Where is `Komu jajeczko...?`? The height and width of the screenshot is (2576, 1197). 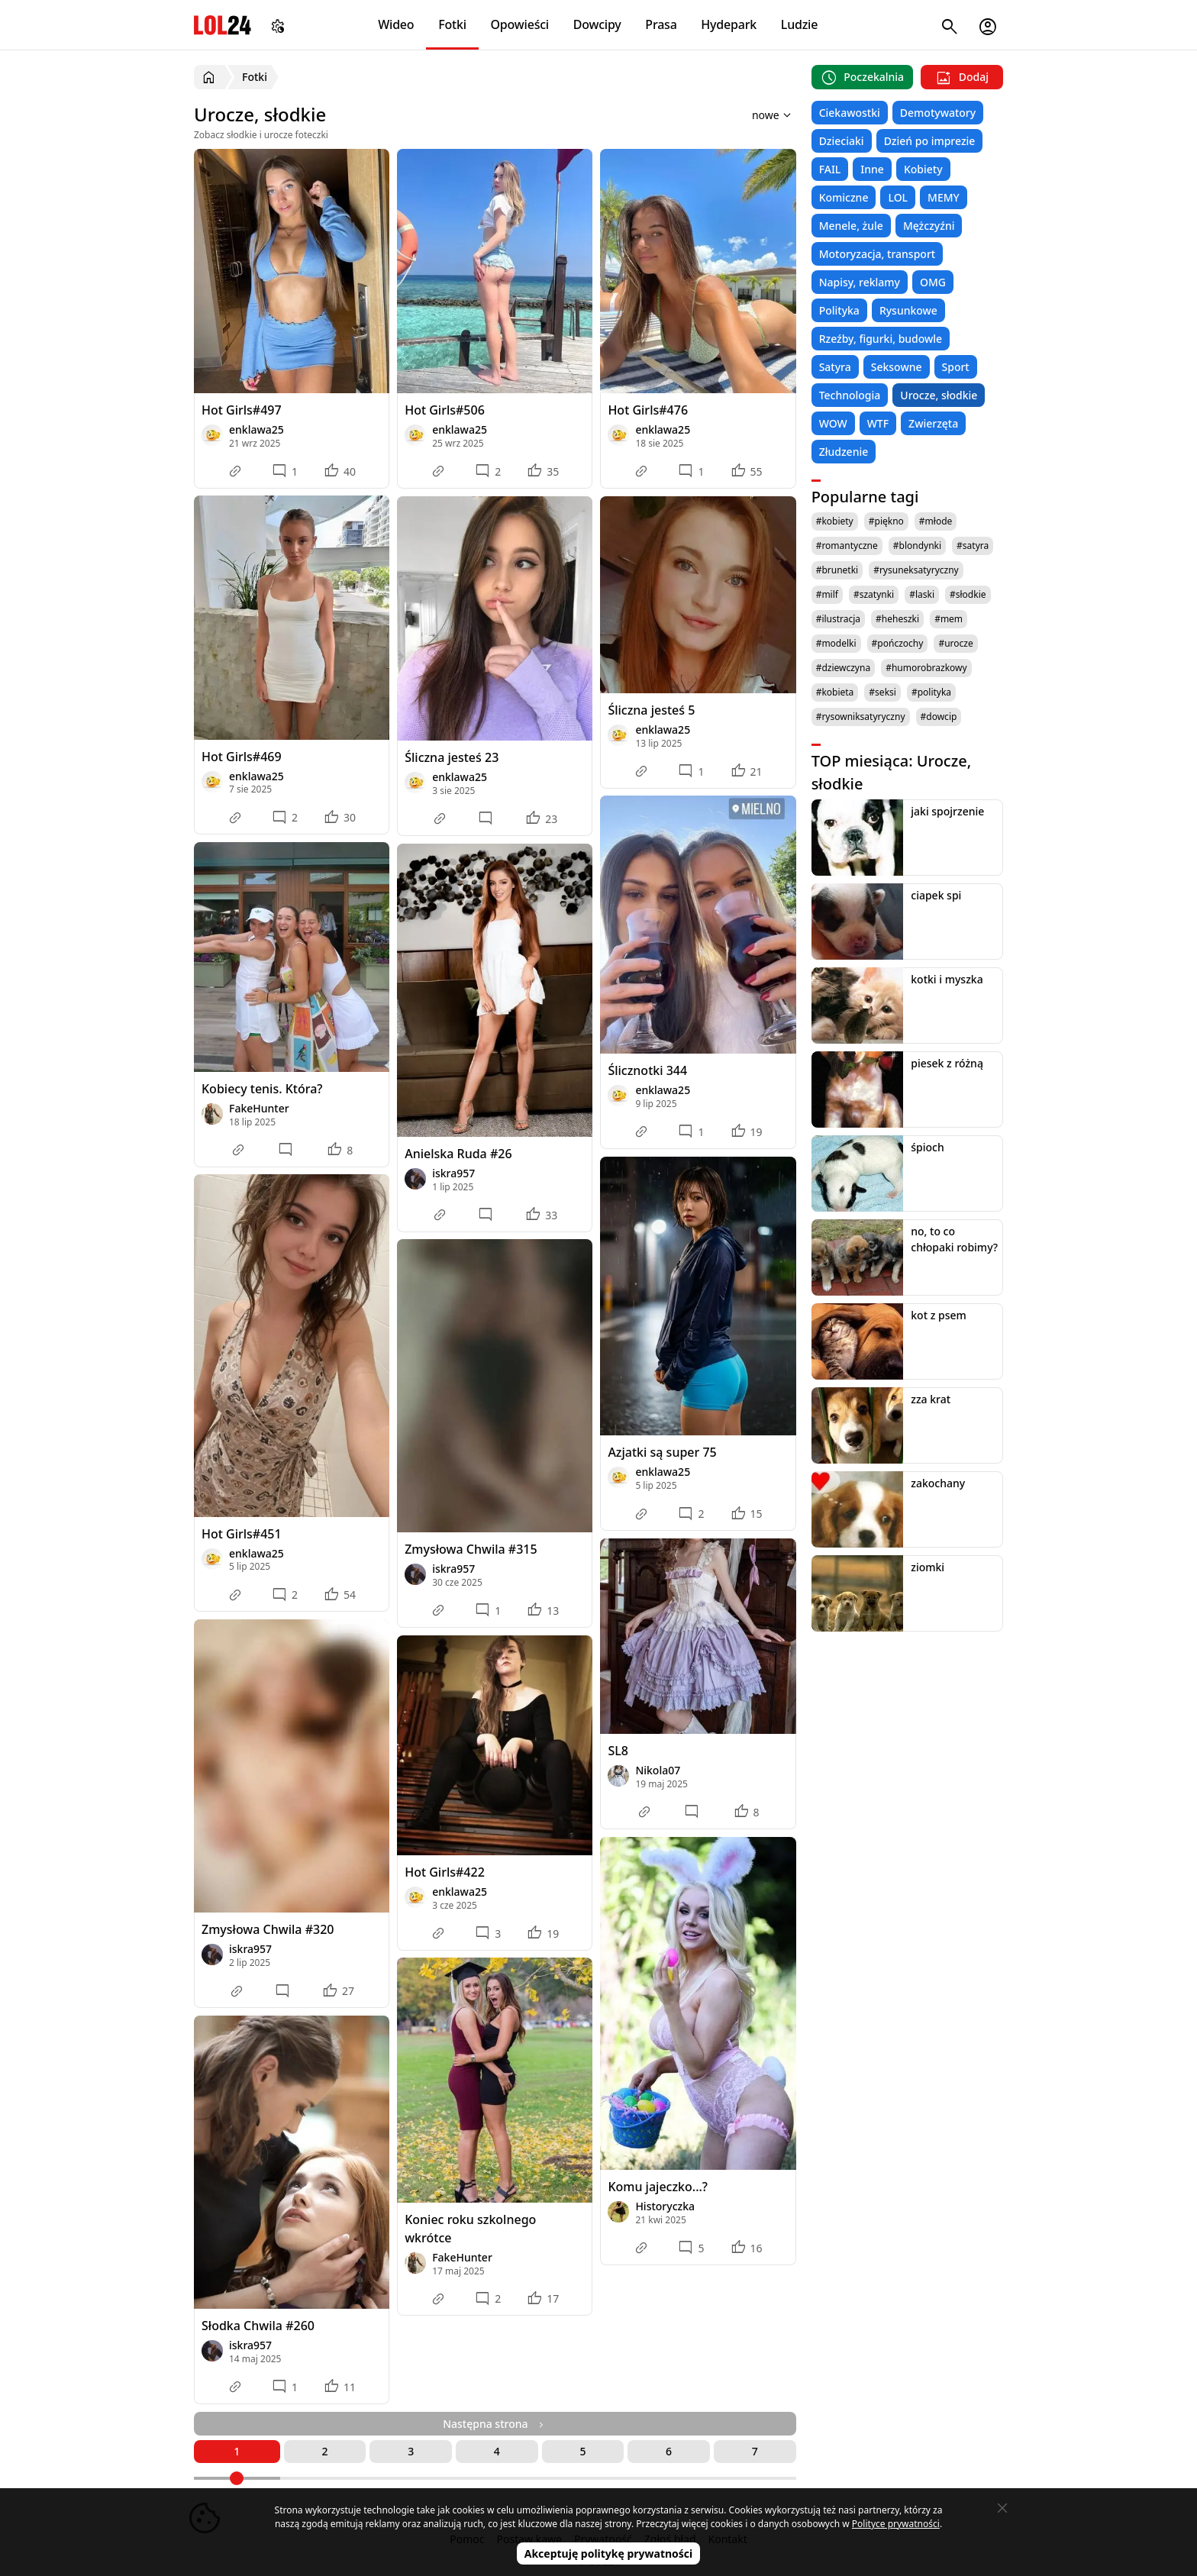 Komu jajeczko...? is located at coordinates (658, 2186).